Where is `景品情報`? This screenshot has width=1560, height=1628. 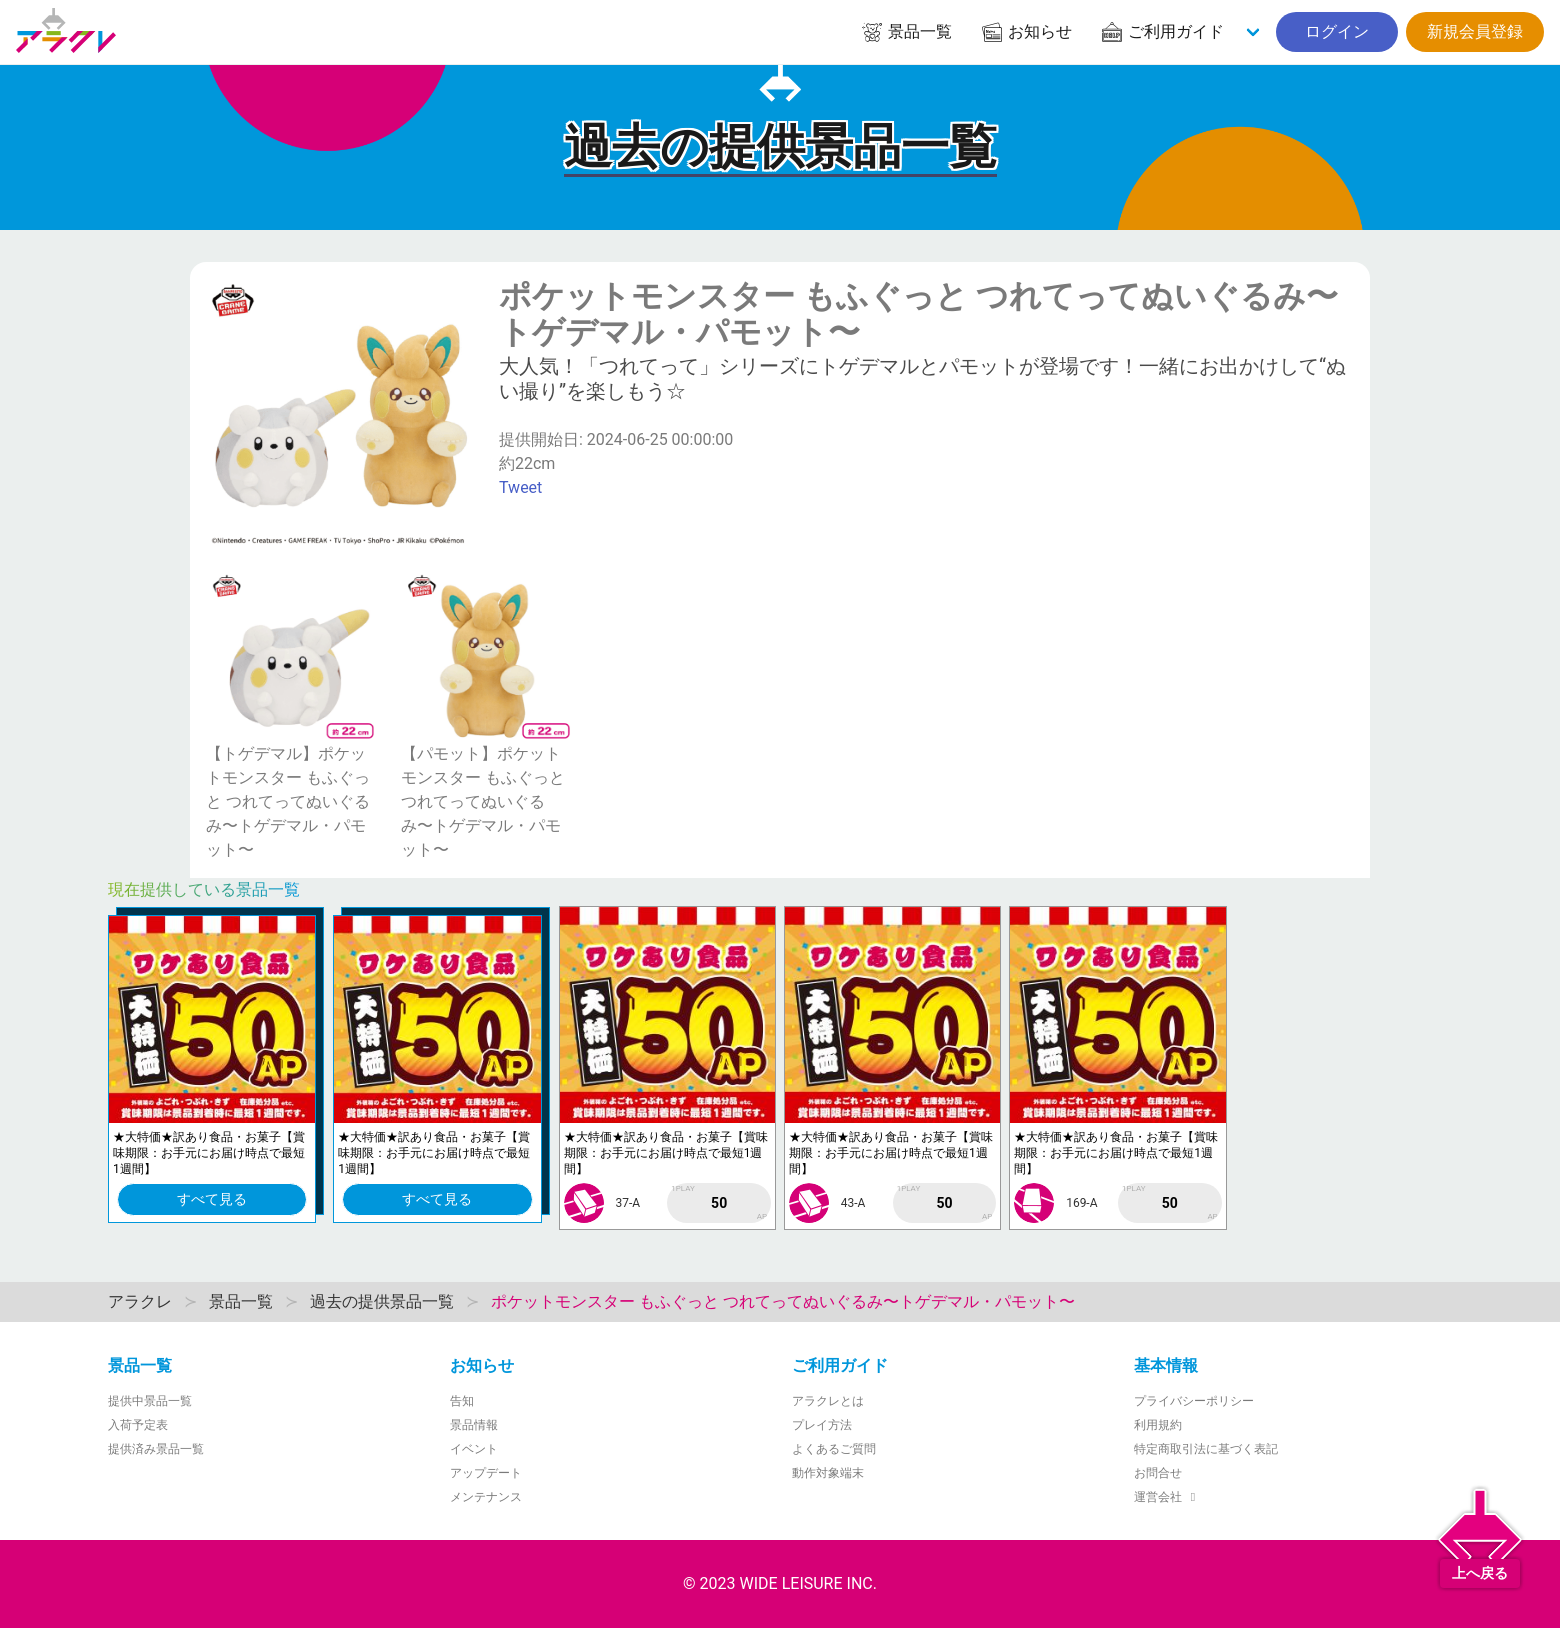
景品情報 is located at coordinates (474, 1425).